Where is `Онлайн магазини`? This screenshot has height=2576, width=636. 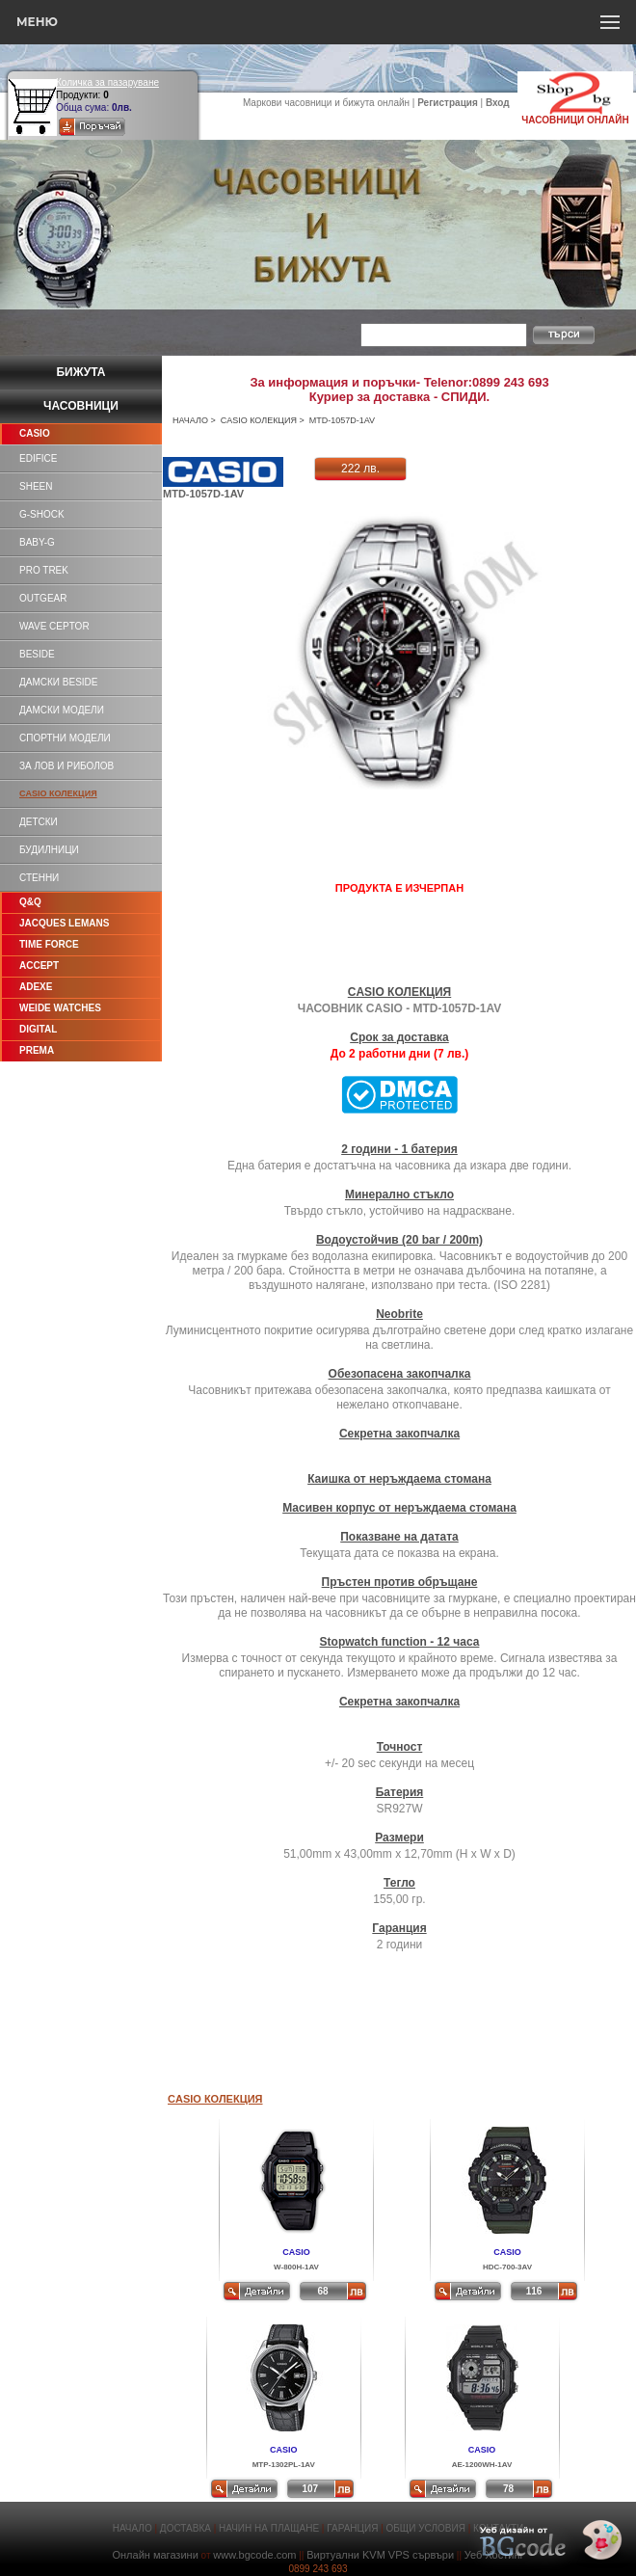
Онлайн магазини is located at coordinates (155, 2555).